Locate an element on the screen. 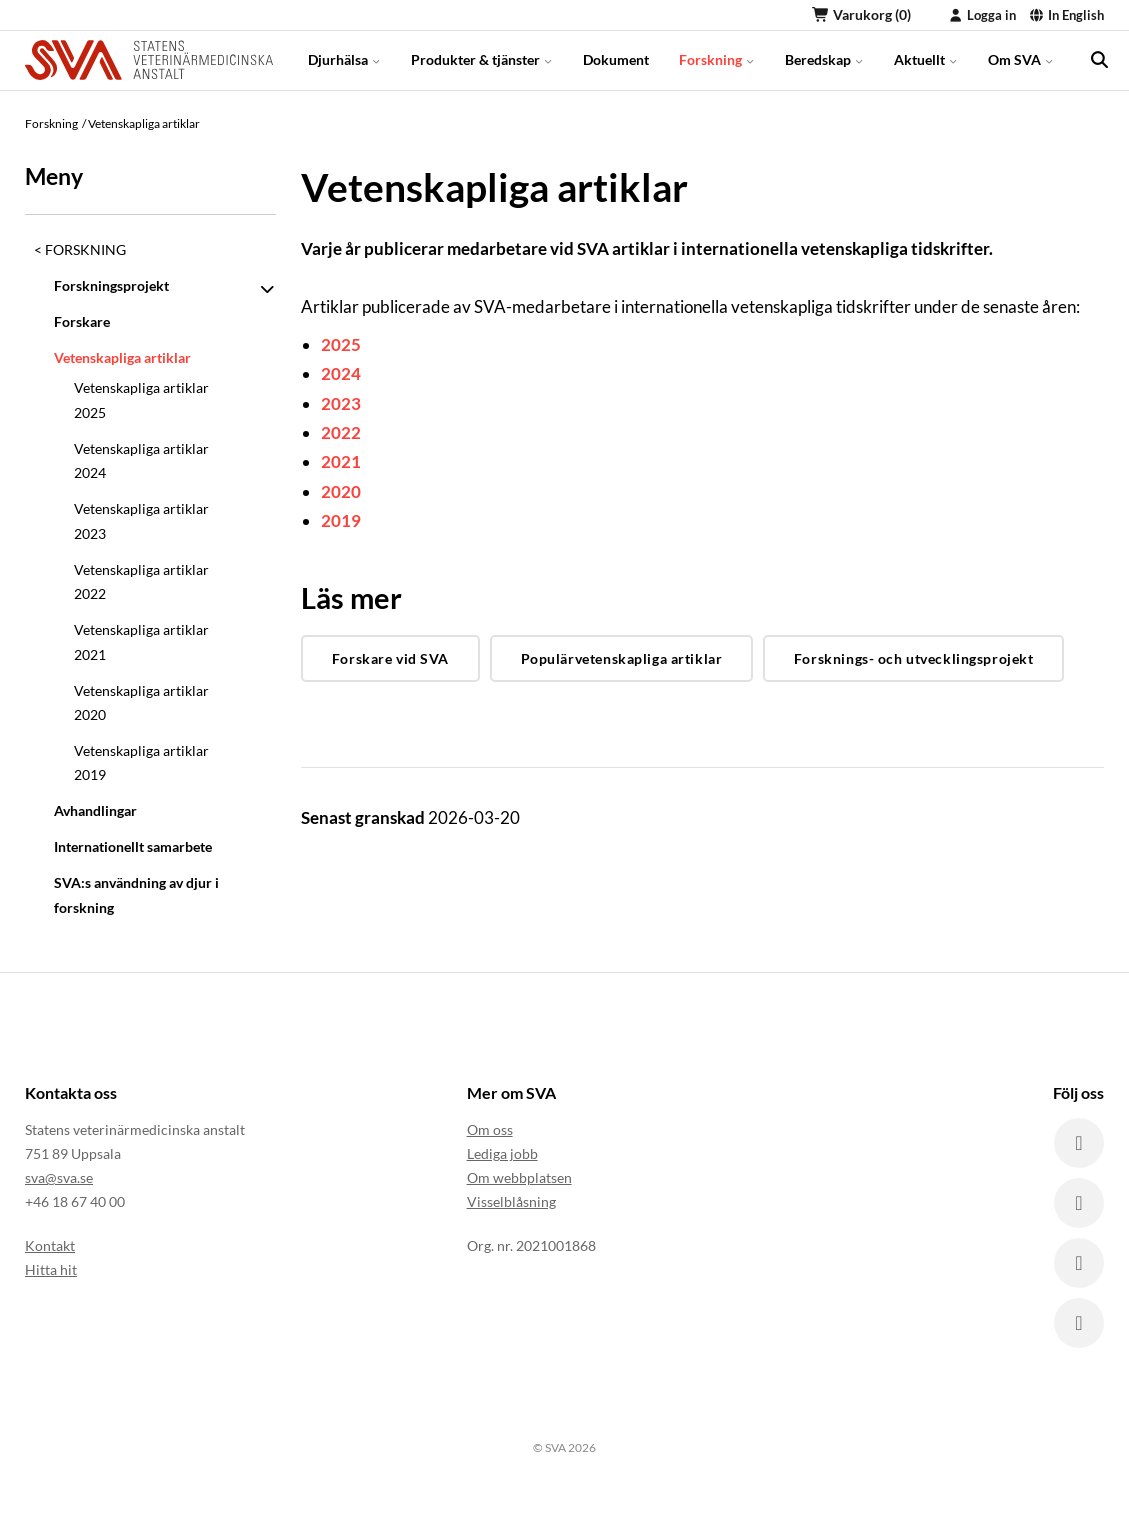  Dokument is located at coordinates (616, 59).